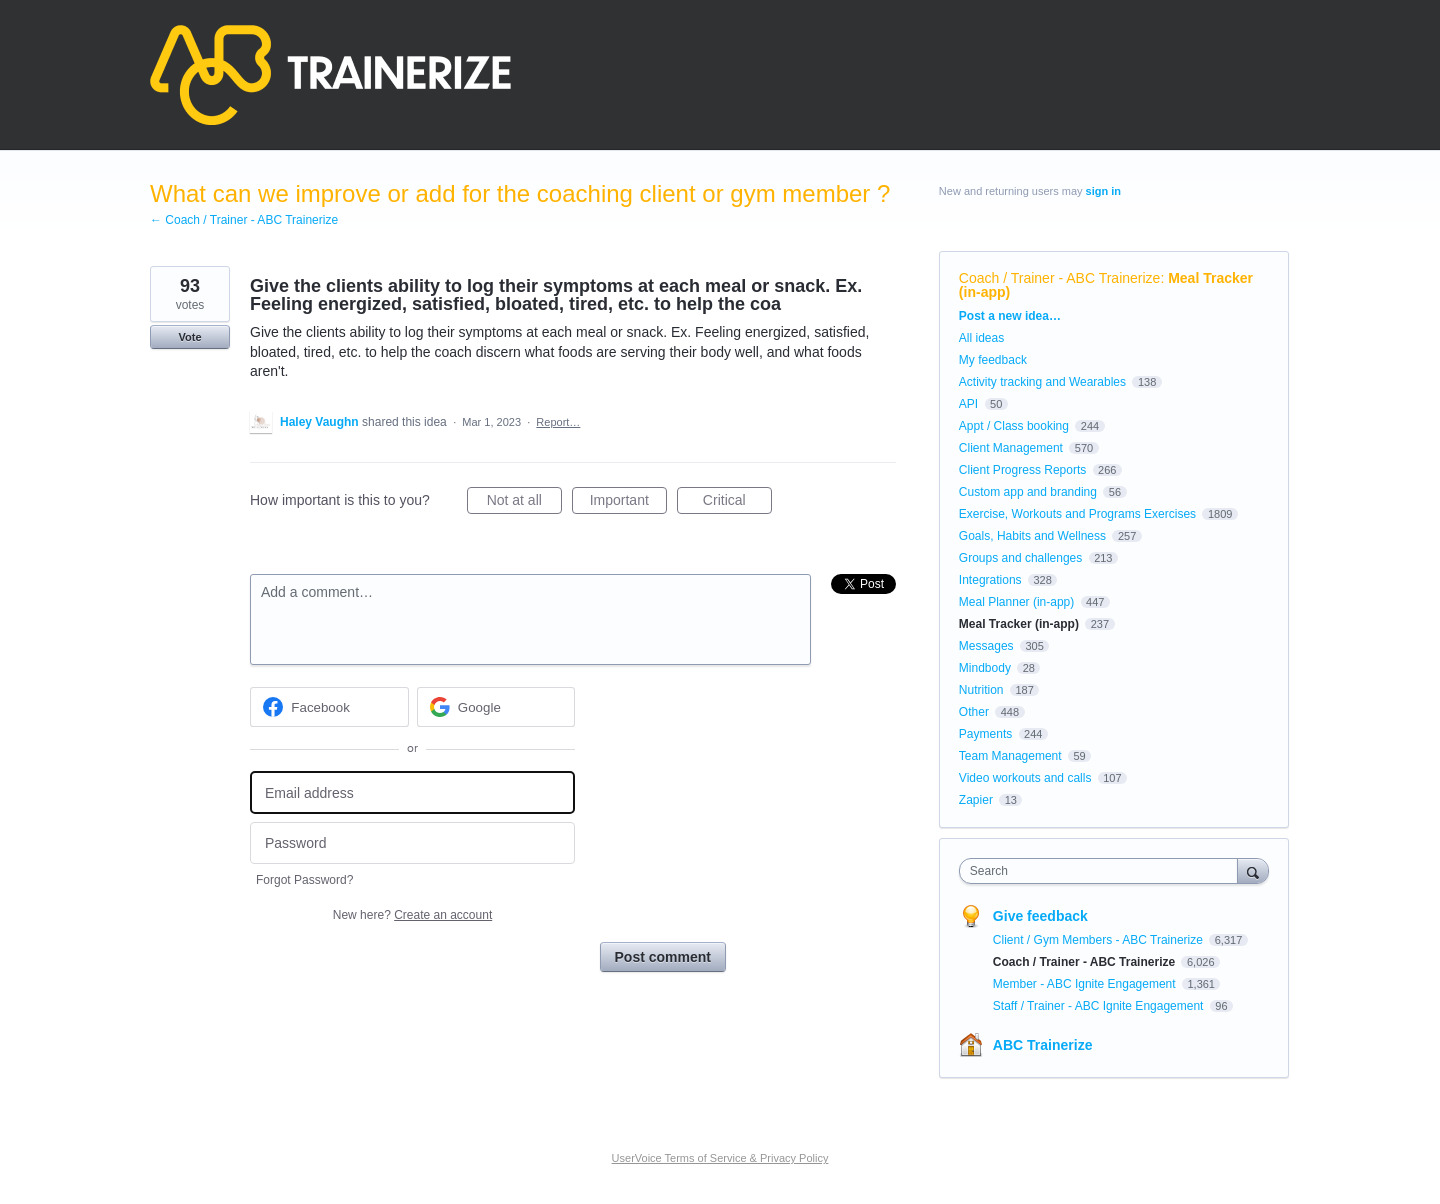  Describe the element at coordinates (990, 580) in the screenshot. I see `Integrations` at that location.